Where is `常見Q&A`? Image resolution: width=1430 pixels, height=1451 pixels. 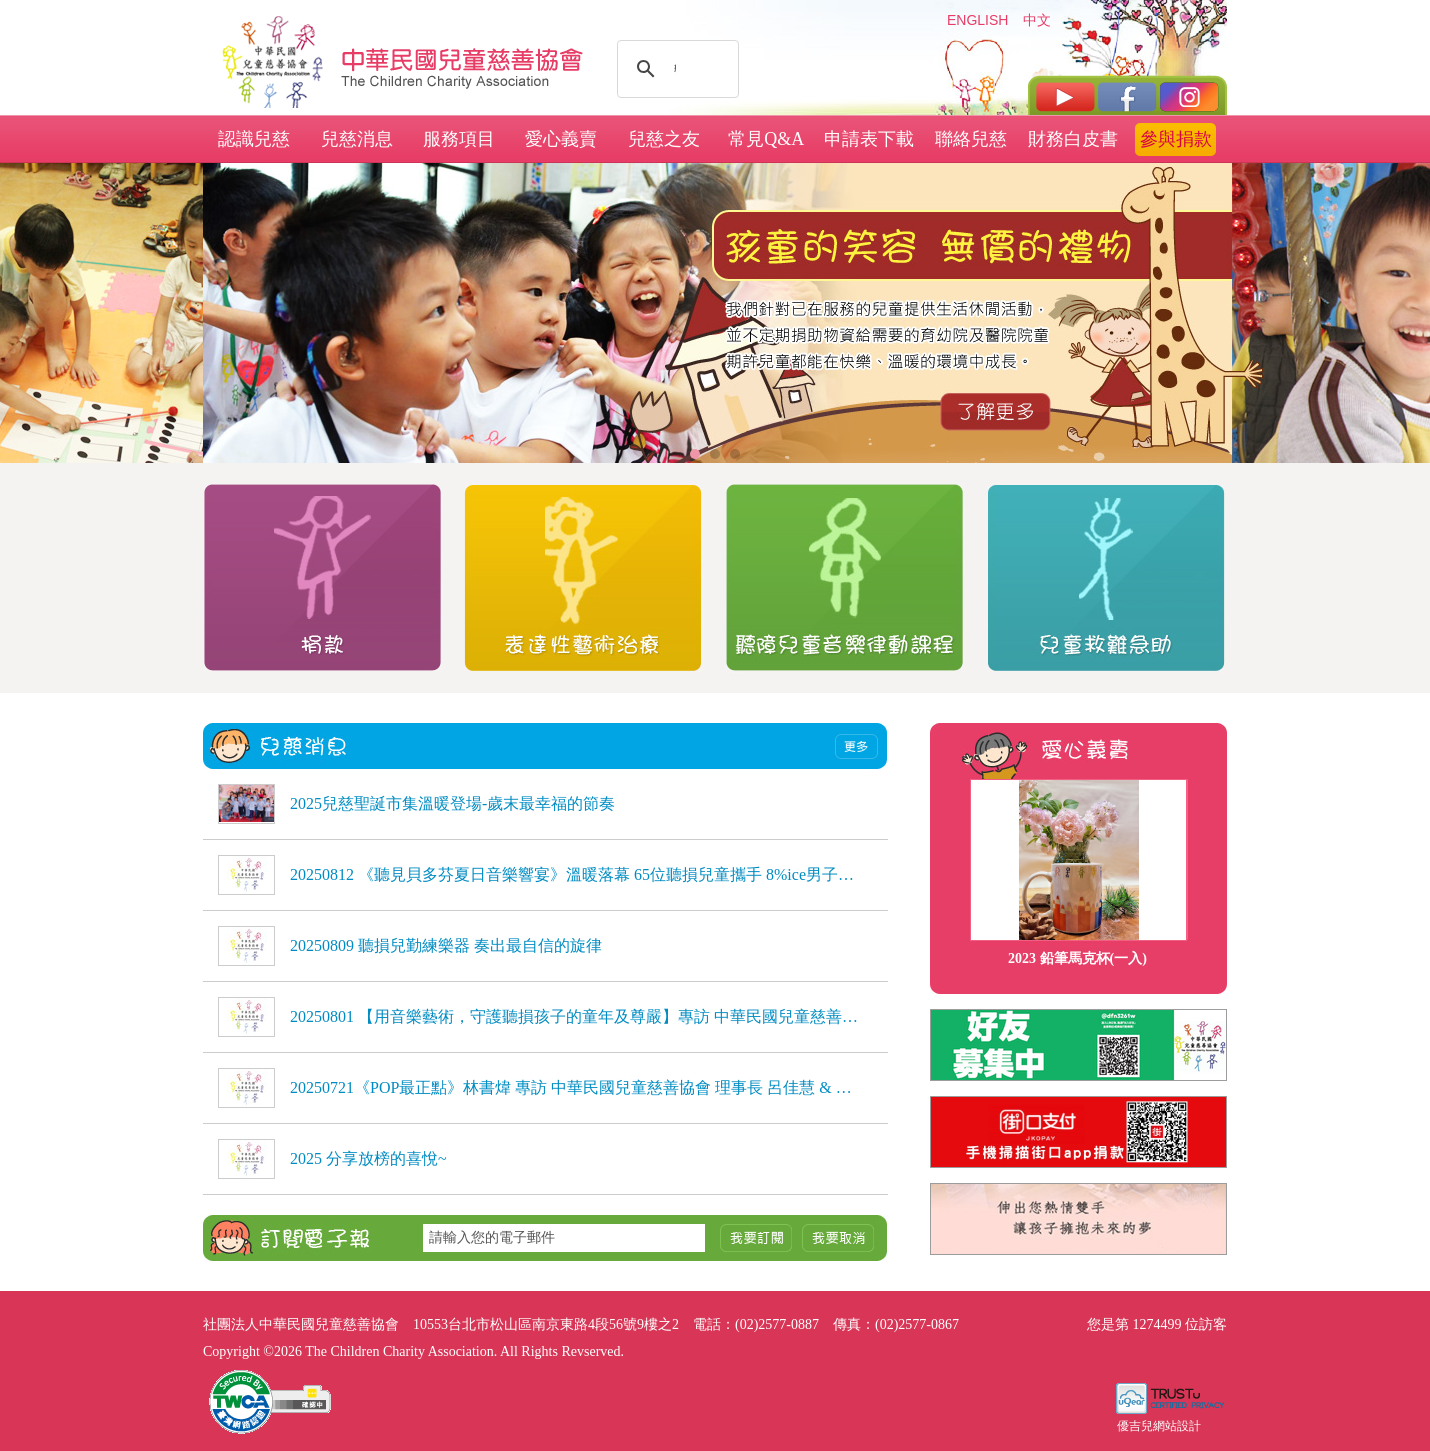
常見Q&A is located at coordinates (766, 139).